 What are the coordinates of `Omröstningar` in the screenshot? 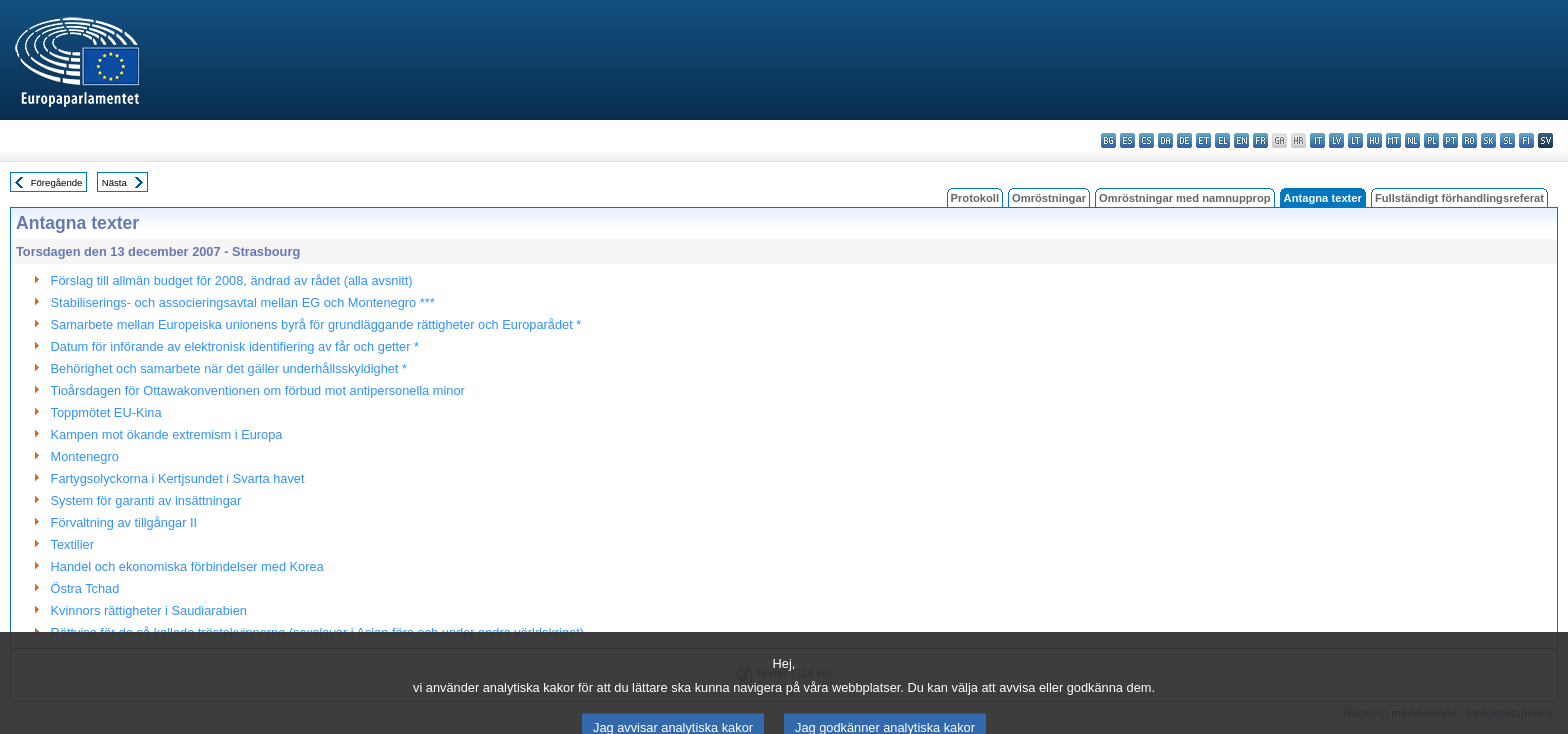 It's located at (1049, 198).